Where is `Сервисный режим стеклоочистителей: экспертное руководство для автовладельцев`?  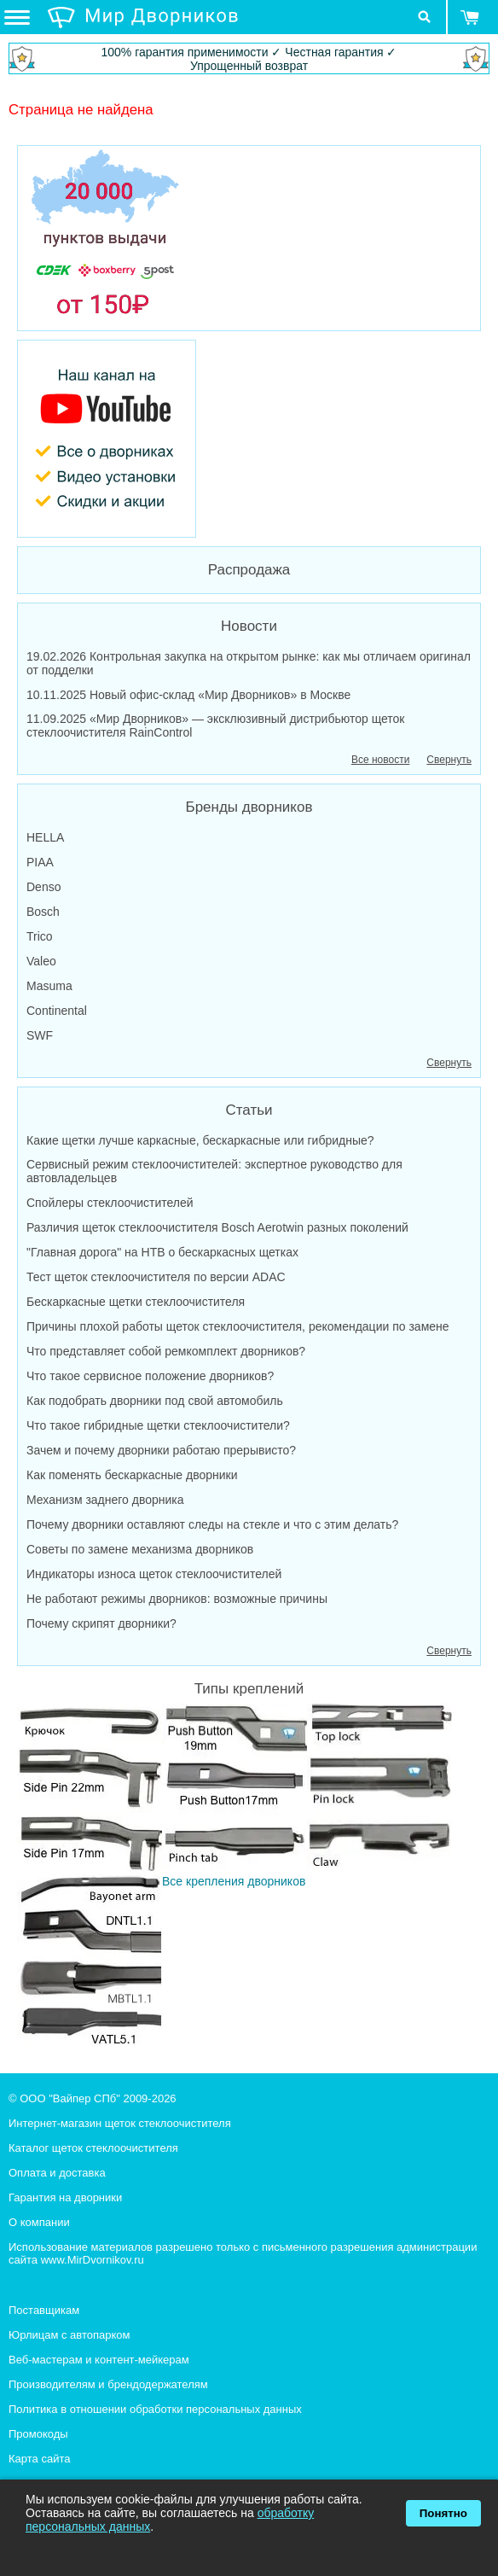 Сервисный режим стеклоочистителей: экспертное руководство для автовладельцев is located at coordinates (214, 1171).